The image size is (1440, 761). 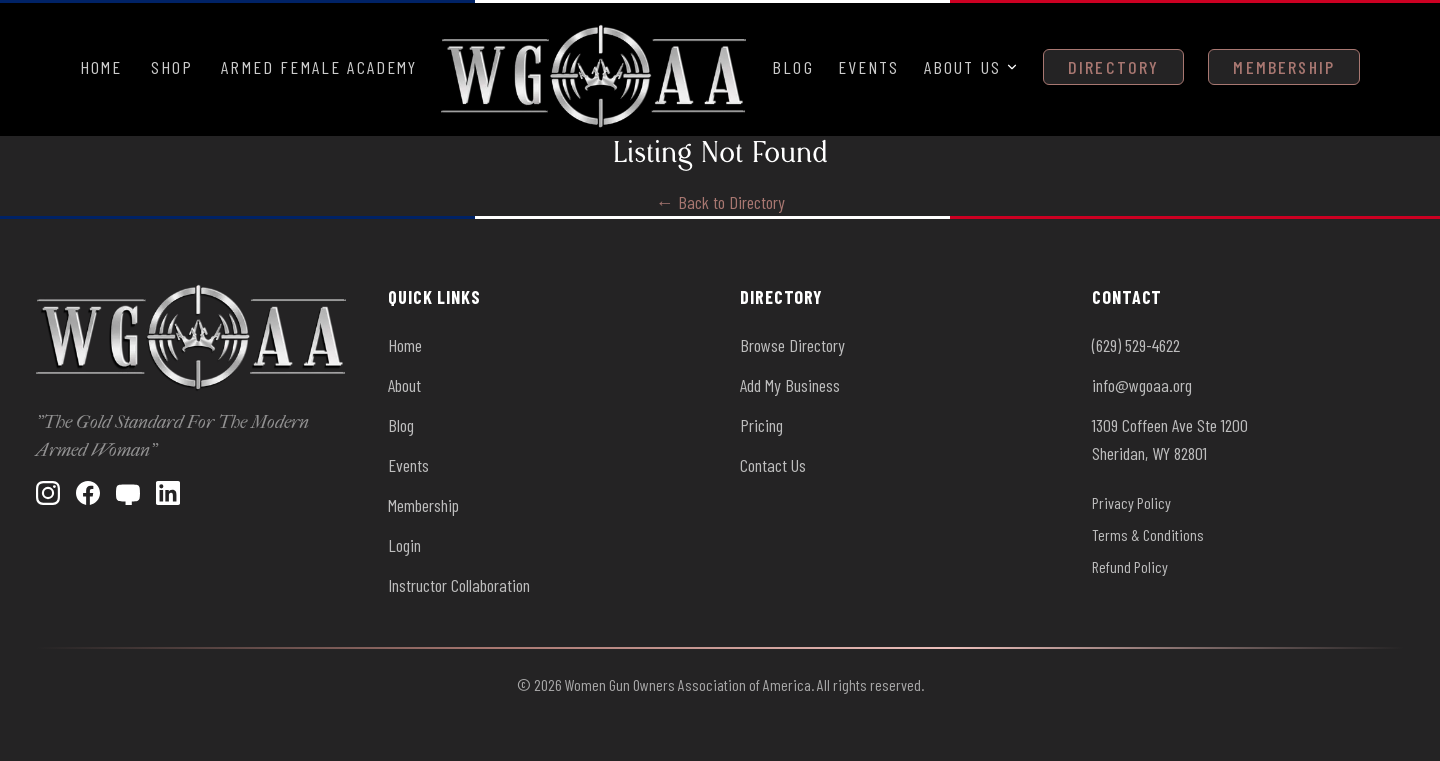 I want to click on Pricing, so click(x=761, y=425).